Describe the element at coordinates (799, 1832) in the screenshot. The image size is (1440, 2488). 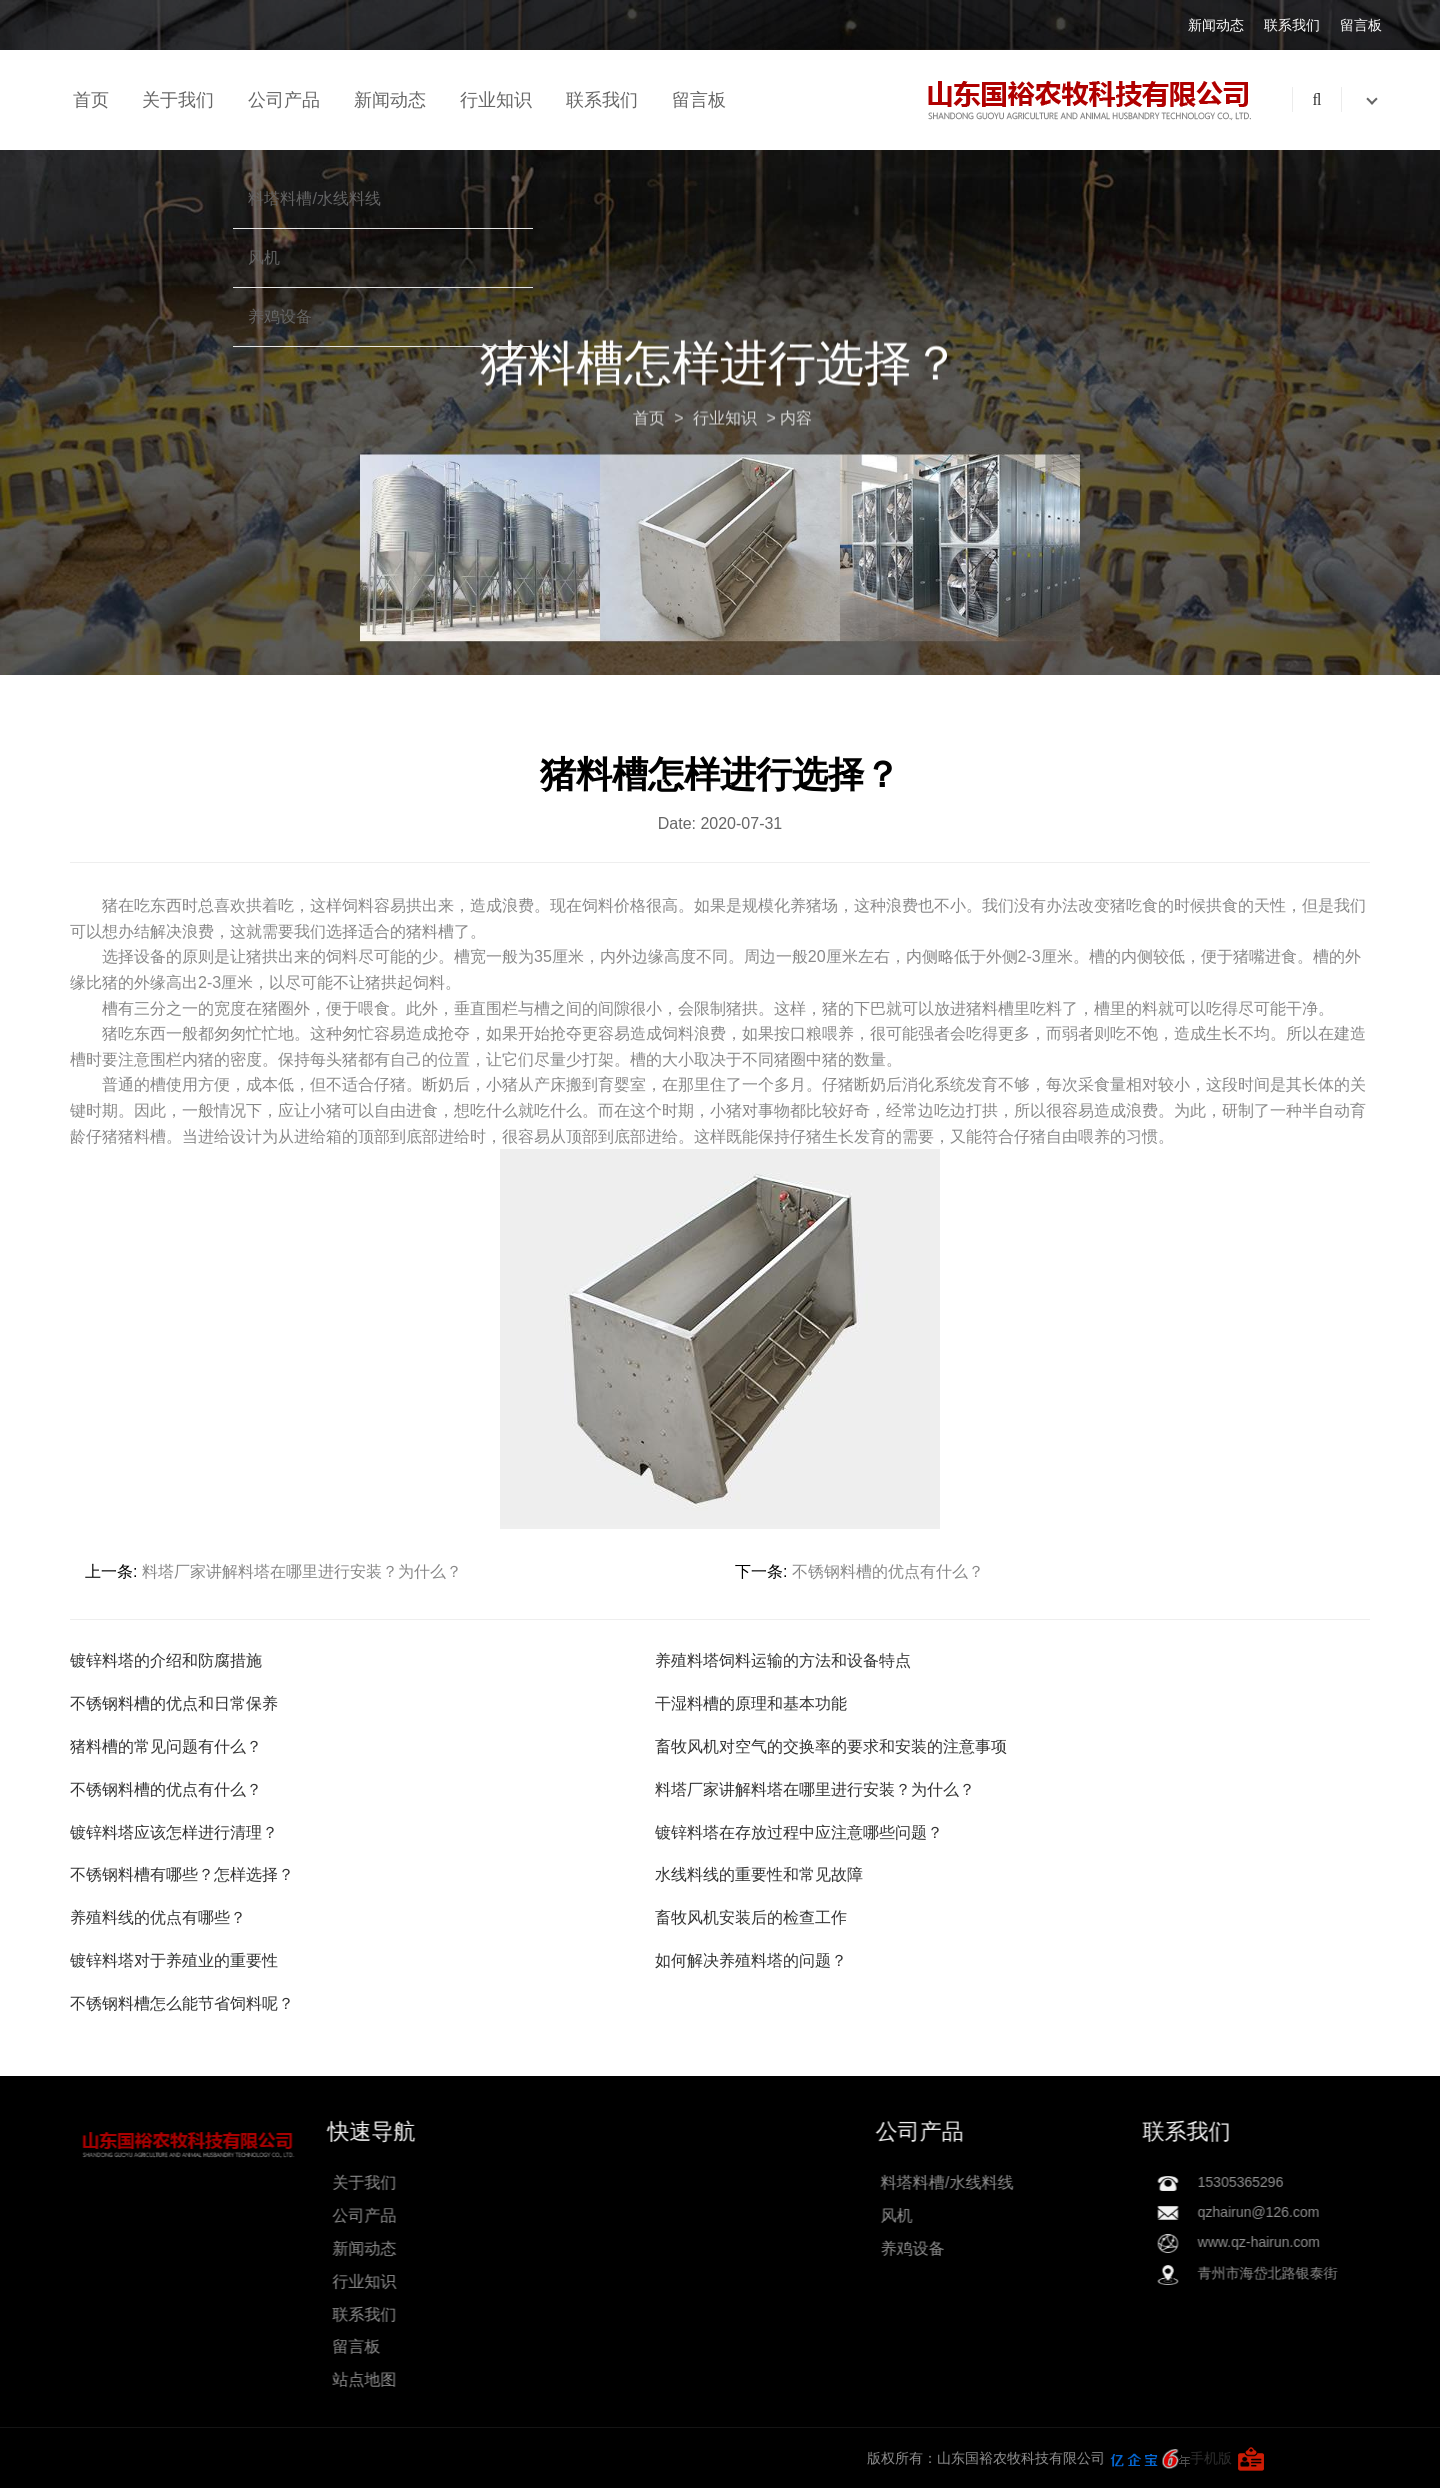
I see `镀锌料塔在存放过程中应注意哪些问题？` at that location.